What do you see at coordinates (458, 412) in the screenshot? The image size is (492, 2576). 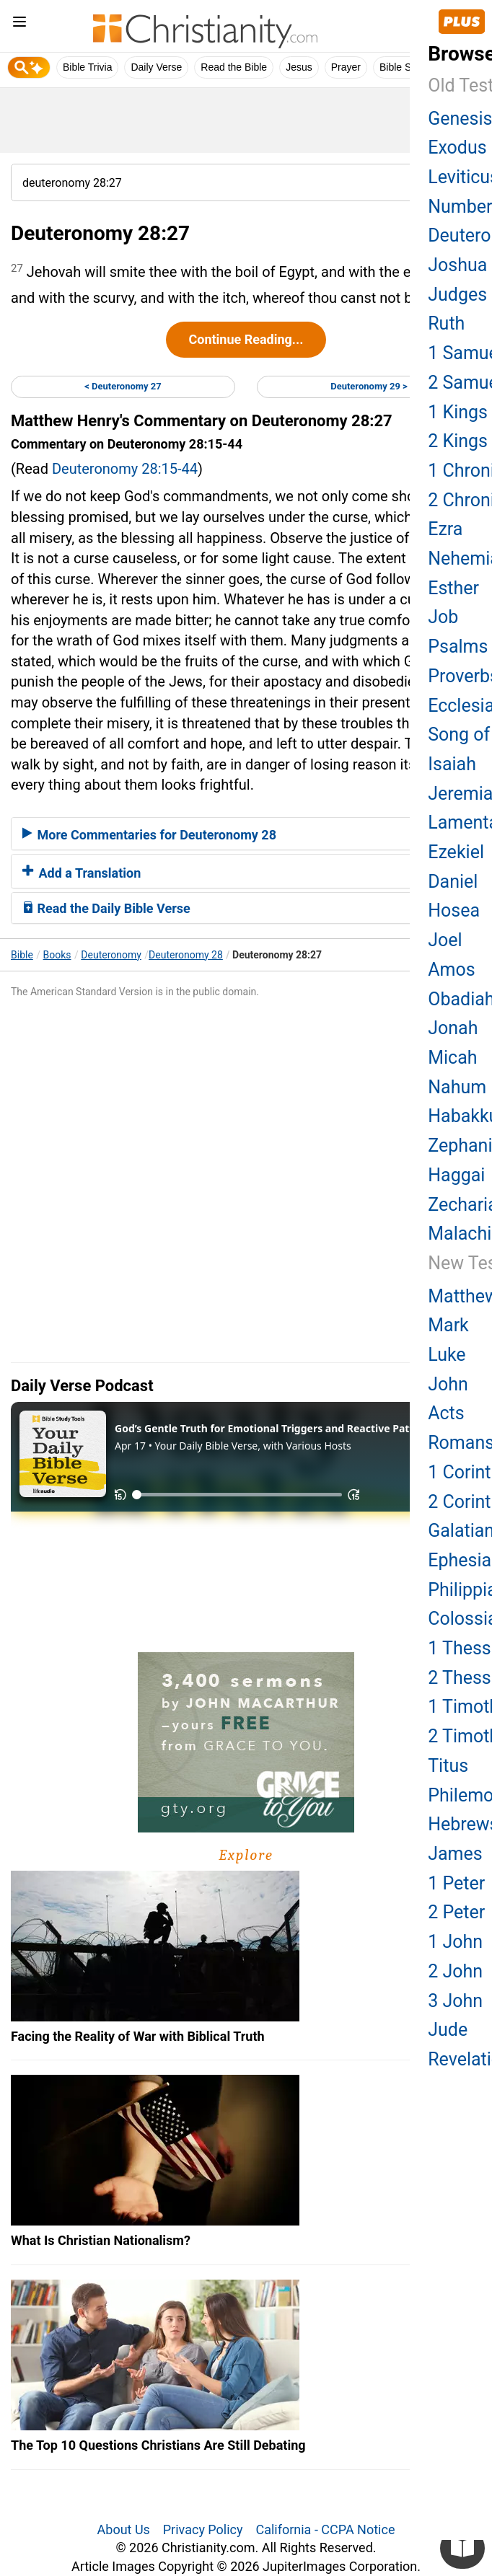 I see `1 Kings` at bounding box center [458, 412].